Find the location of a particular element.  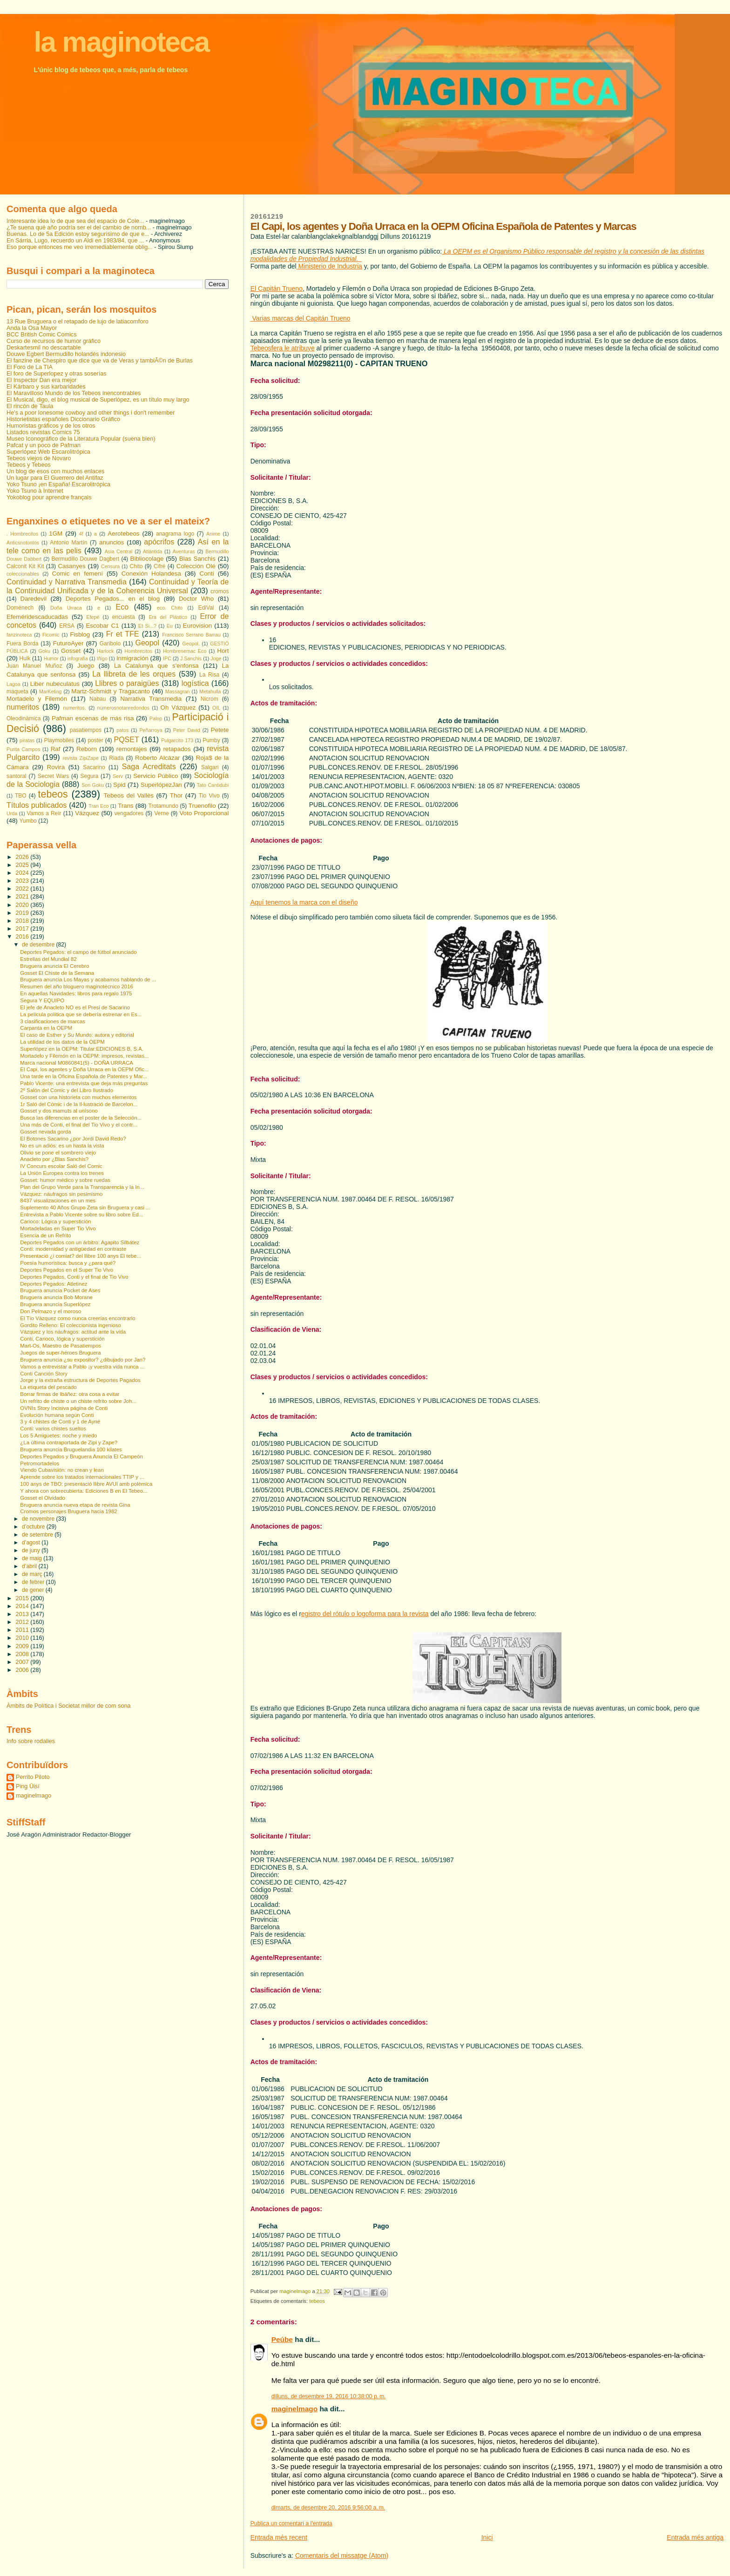

Narrativa Transmedia is located at coordinates (151, 698).